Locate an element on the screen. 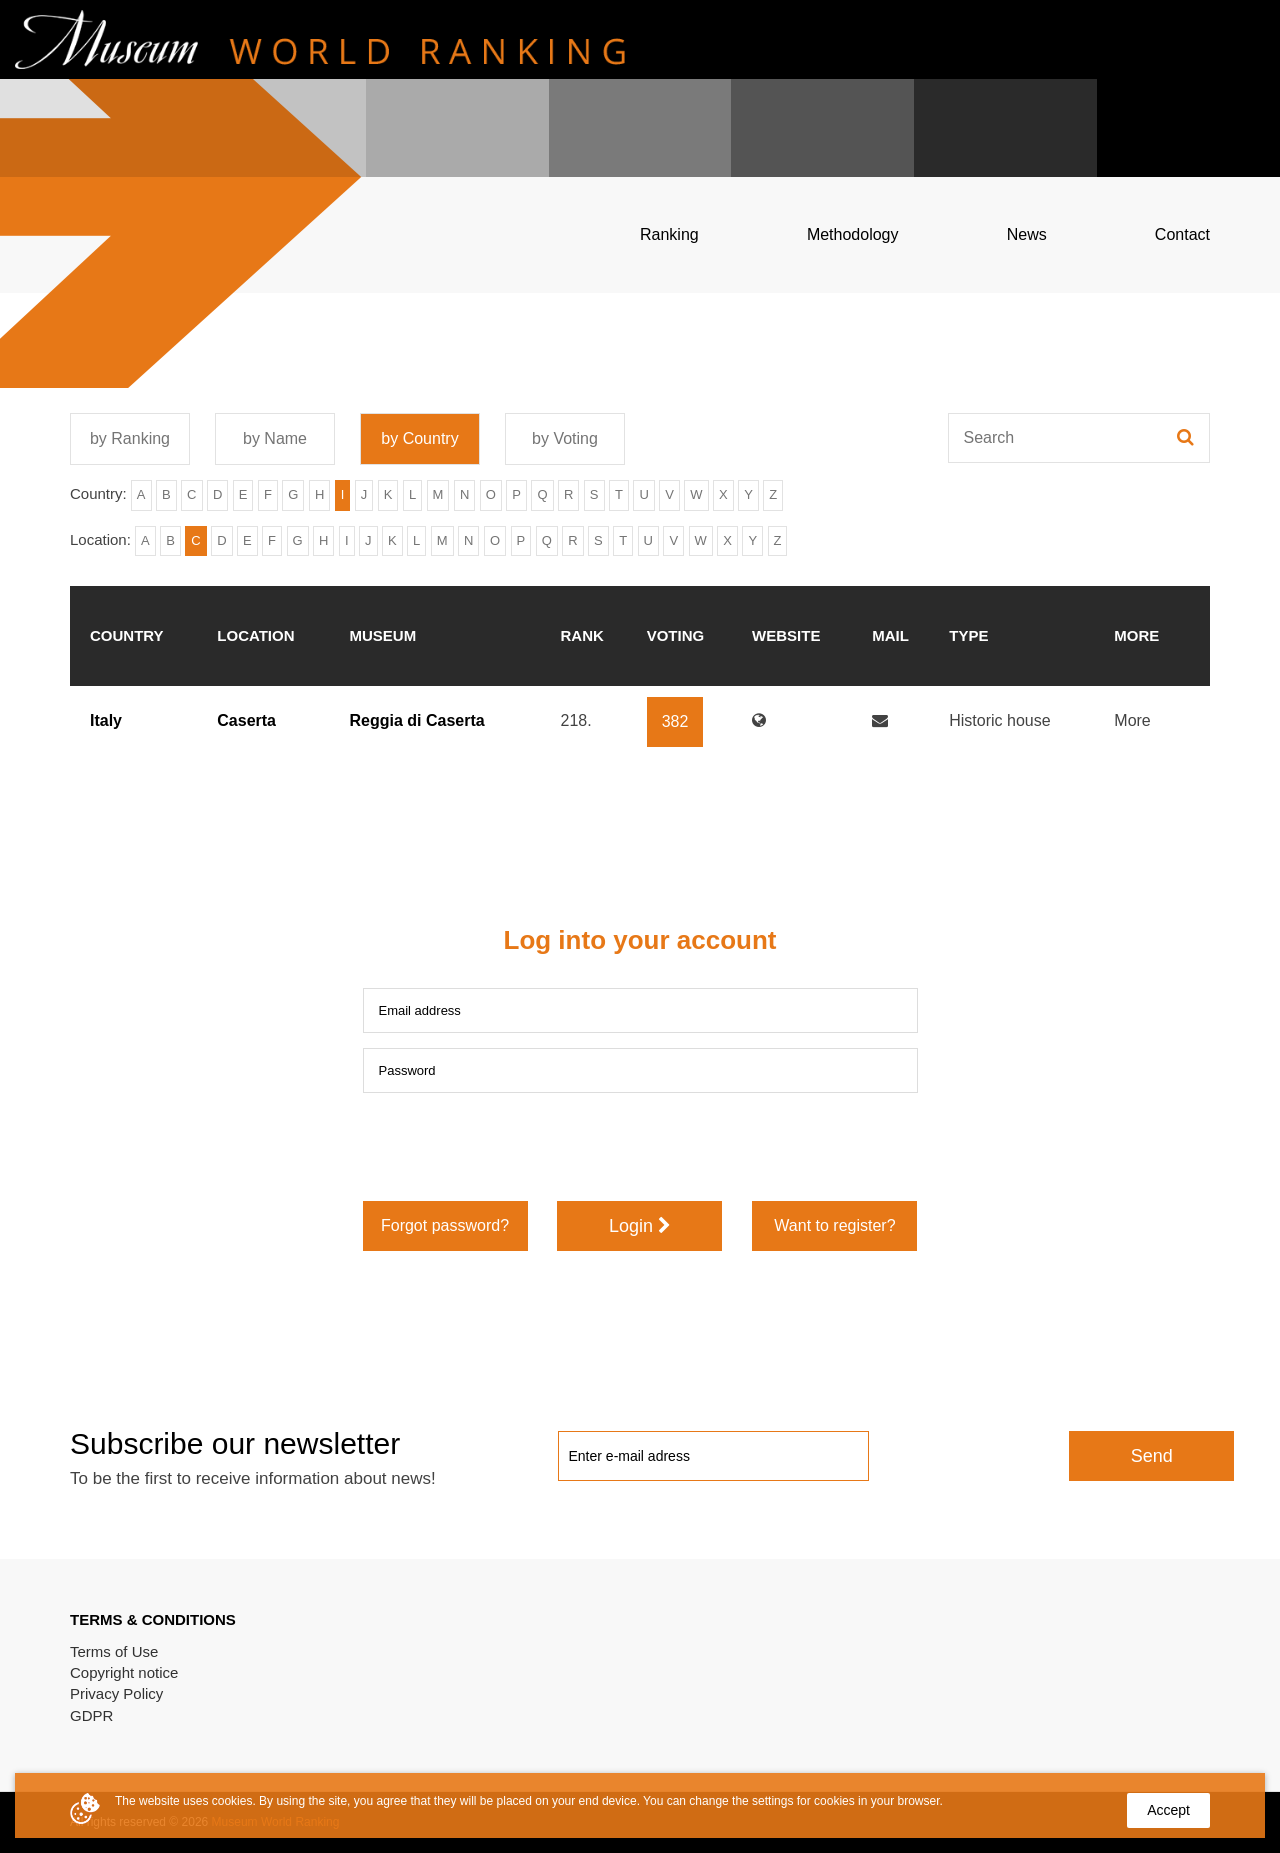 This screenshot has height=1853, width=1280. Accept is located at coordinates (1168, 1810).